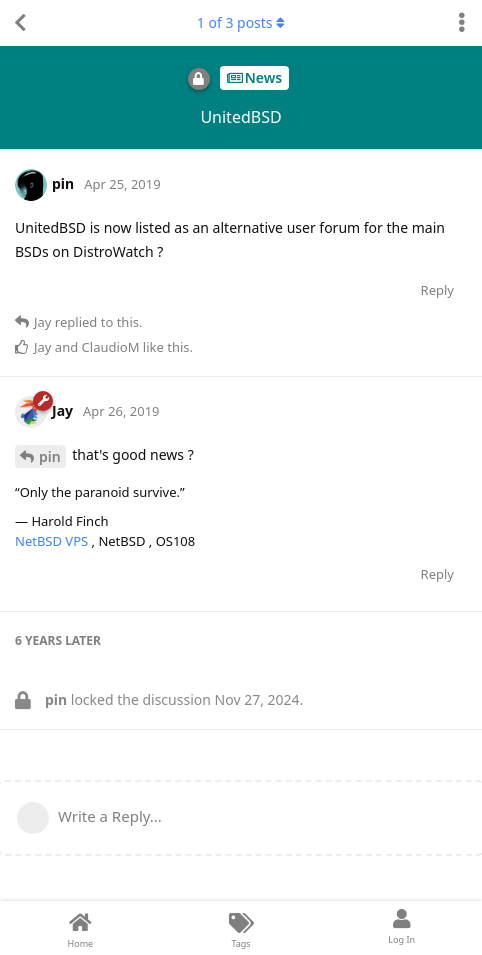 The height and width of the screenshot is (955, 482). I want to click on pin, so click(50, 456).